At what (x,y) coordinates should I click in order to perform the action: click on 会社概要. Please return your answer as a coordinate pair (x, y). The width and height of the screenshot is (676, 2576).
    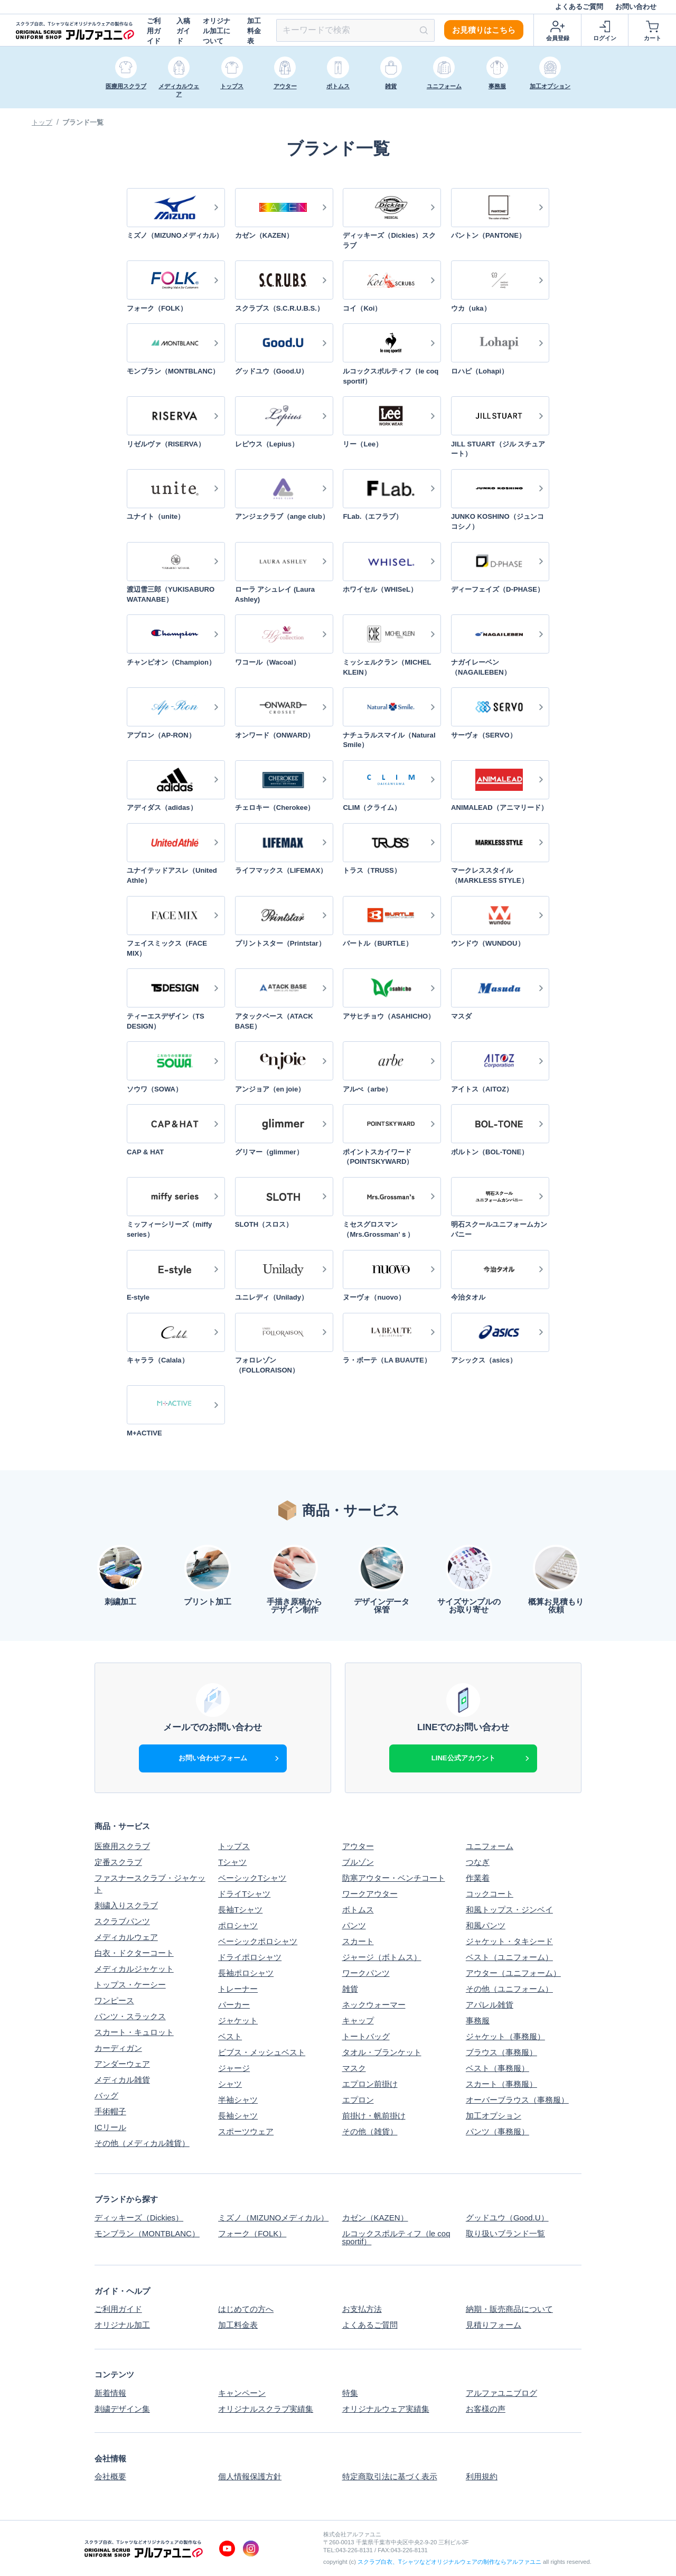
    Looking at the image, I should click on (110, 2476).